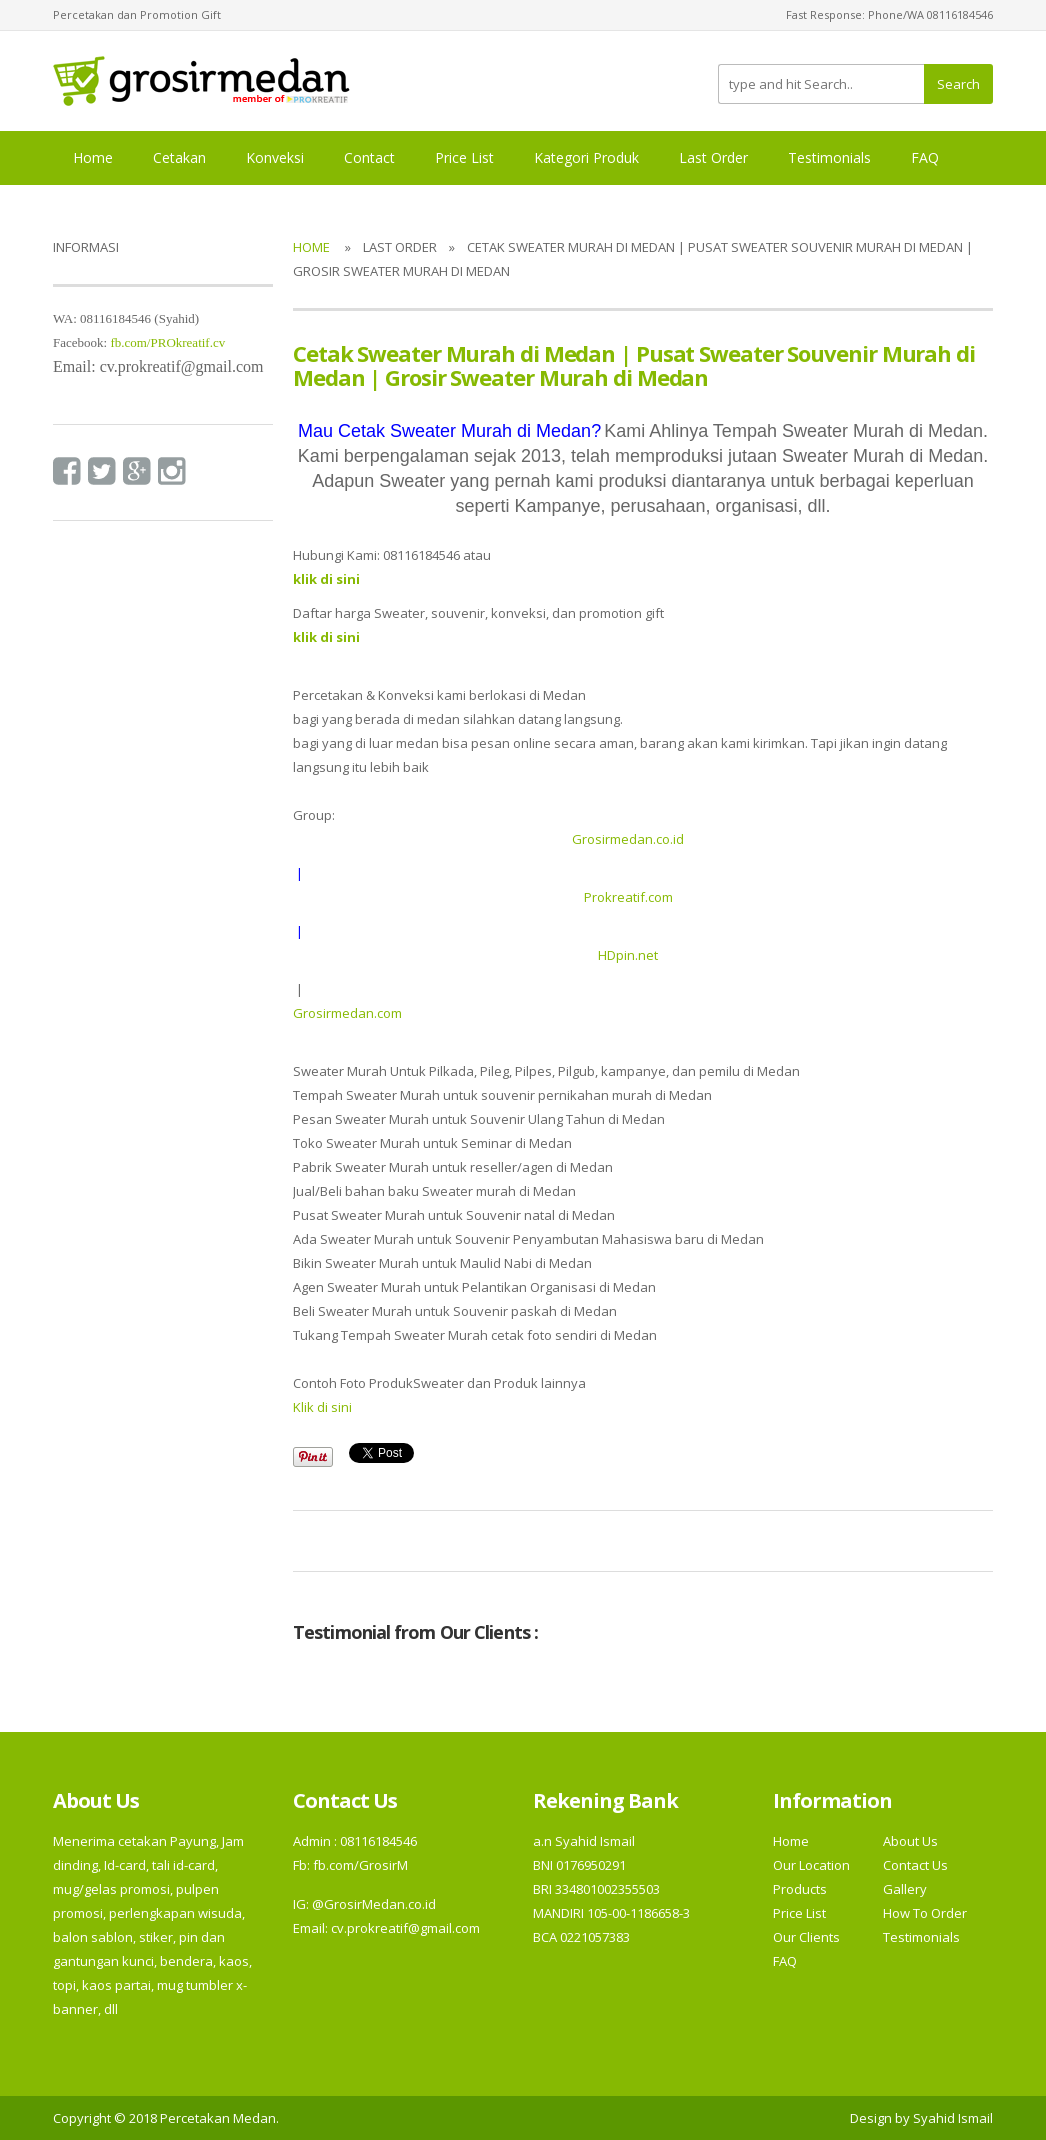 The image size is (1046, 2140). I want to click on HDpin.net, so click(628, 955).